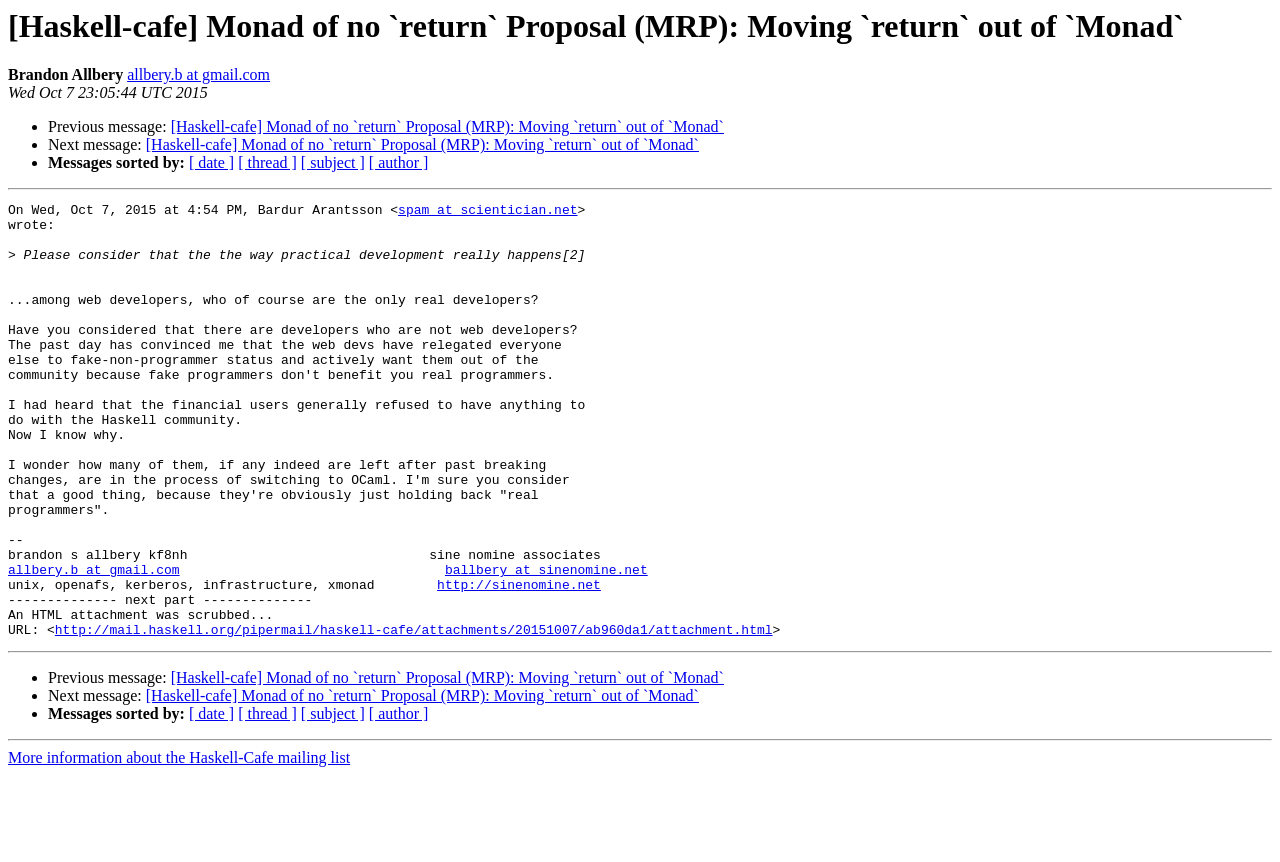 The height and width of the screenshot is (862, 1280). I want to click on [ subject ], so click(333, 162).